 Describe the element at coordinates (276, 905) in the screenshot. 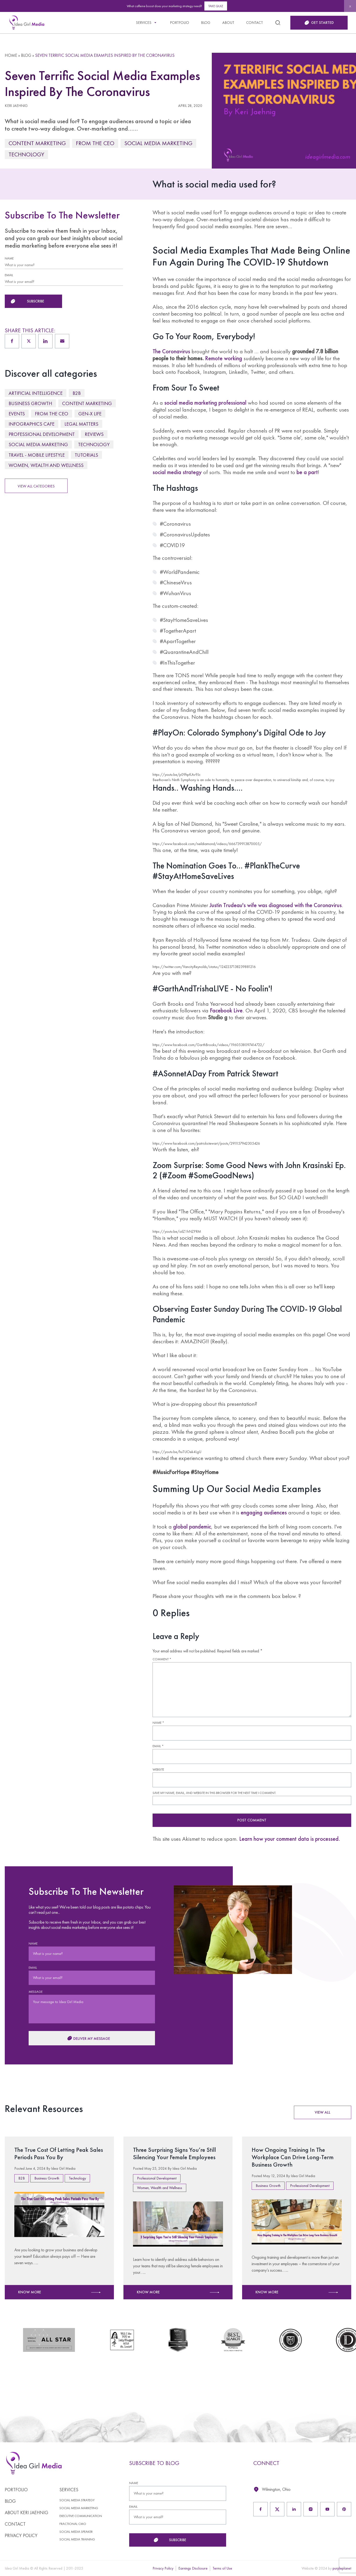

I see `Justin Trudeau's wife was diagnosed with the Coronavirus` at that location.